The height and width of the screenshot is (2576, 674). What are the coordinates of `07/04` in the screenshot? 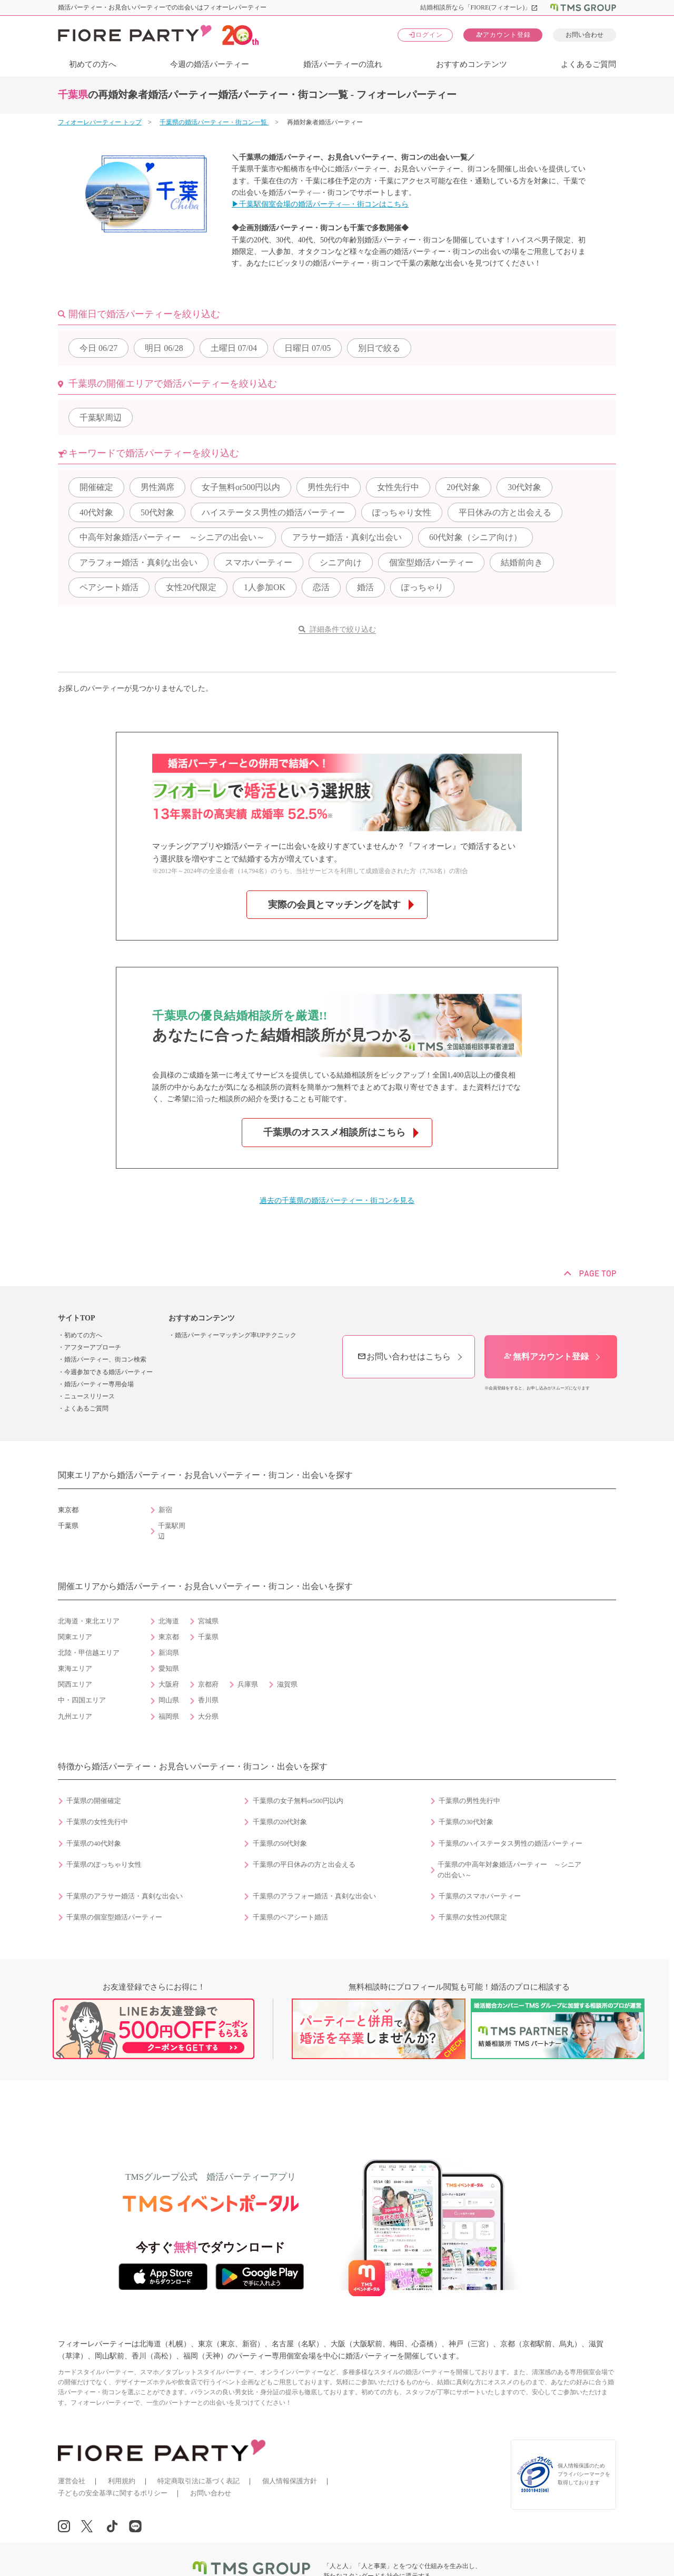 It's located at (234, 348).